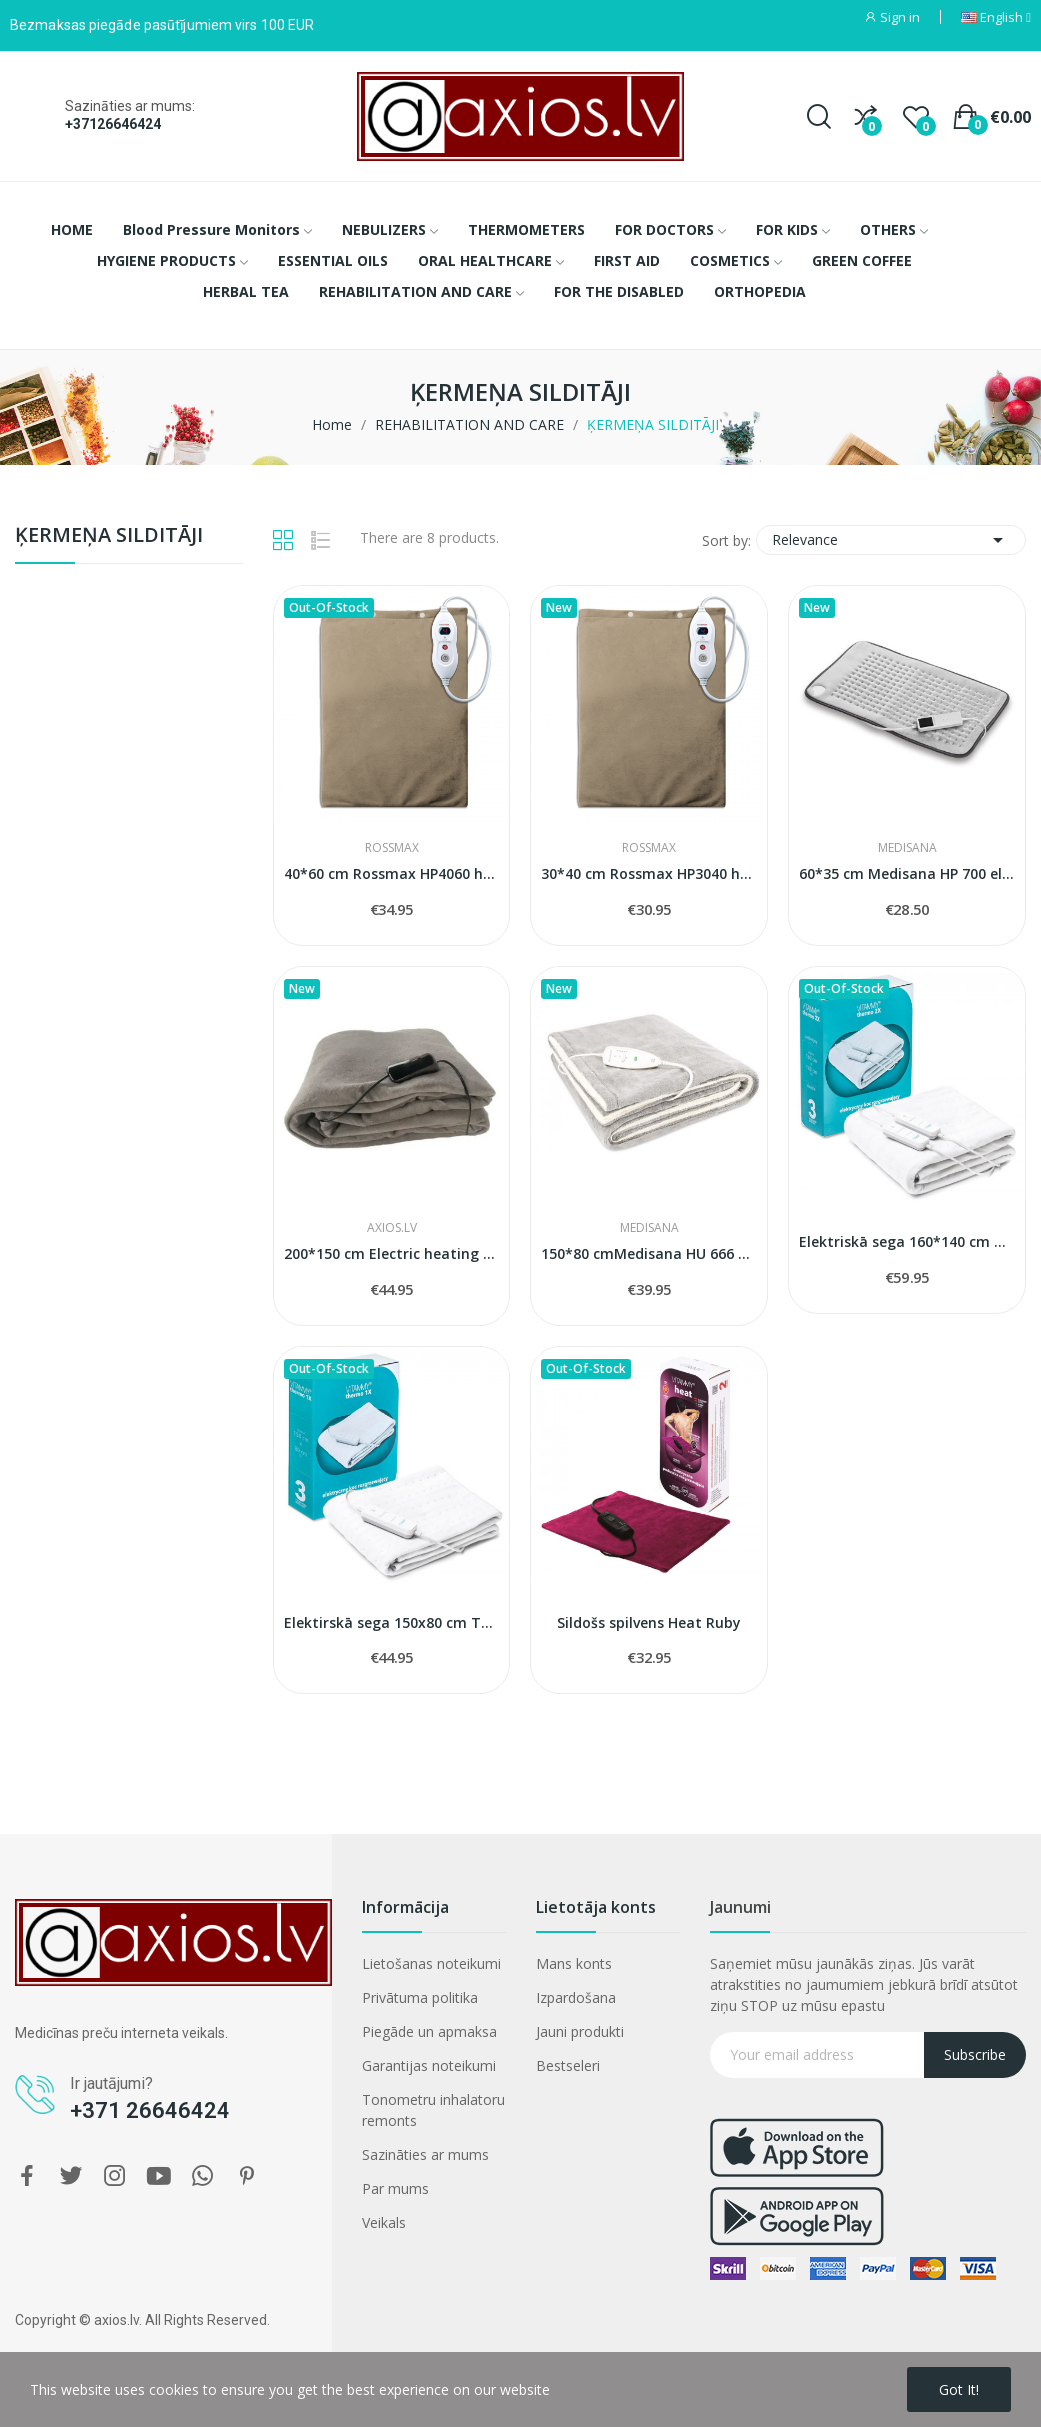 This screenshot has height=2427, width=1041. I want to click on +37126646424, so click(113, 124).